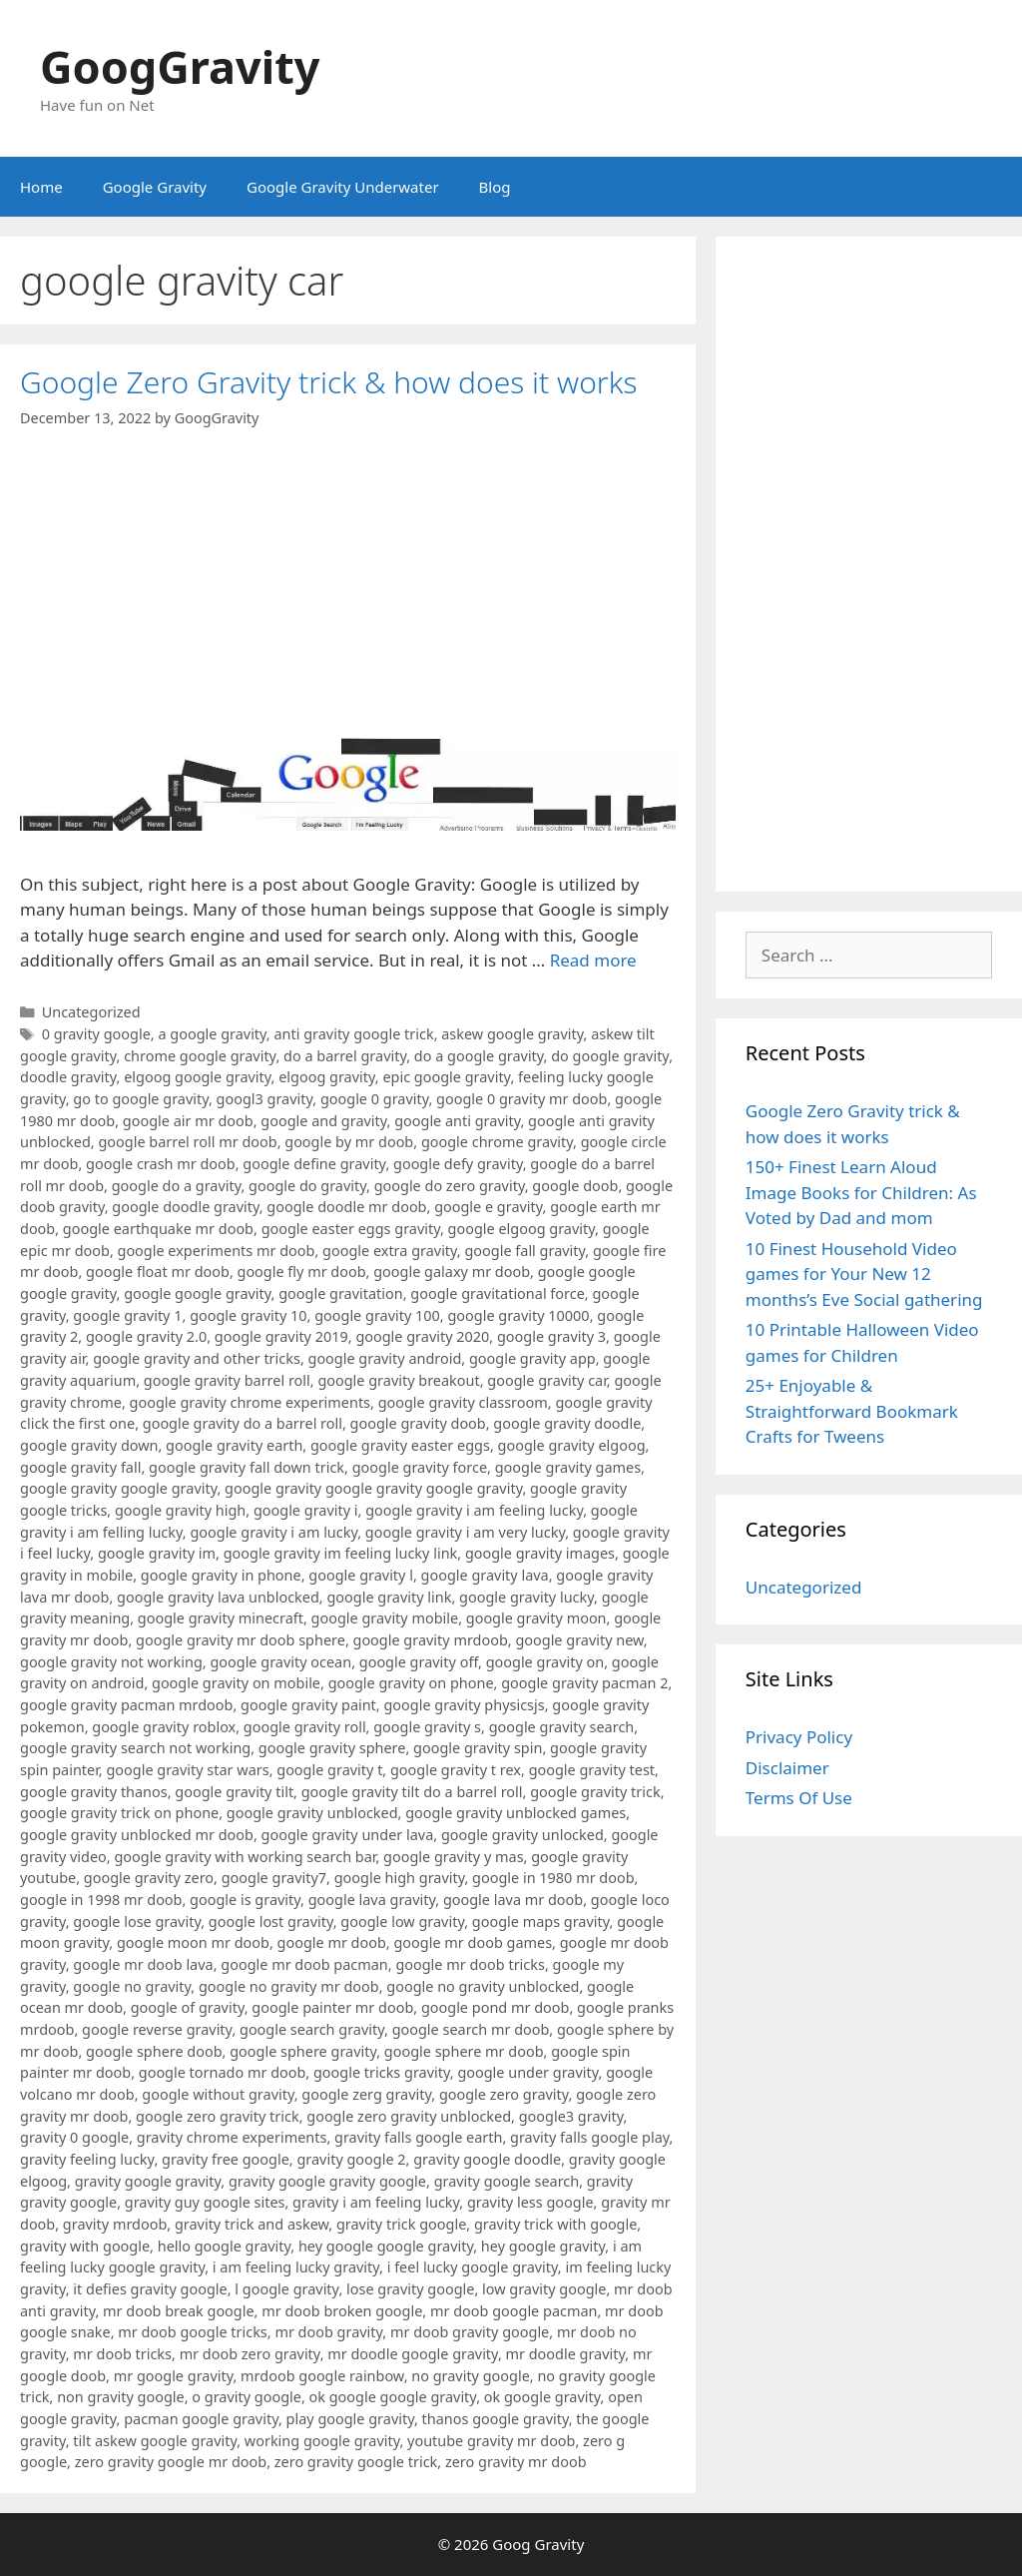 The height and width of the screenshot is (2576, 1022). I want to click on google gravity doodle, so click(567, 1423).